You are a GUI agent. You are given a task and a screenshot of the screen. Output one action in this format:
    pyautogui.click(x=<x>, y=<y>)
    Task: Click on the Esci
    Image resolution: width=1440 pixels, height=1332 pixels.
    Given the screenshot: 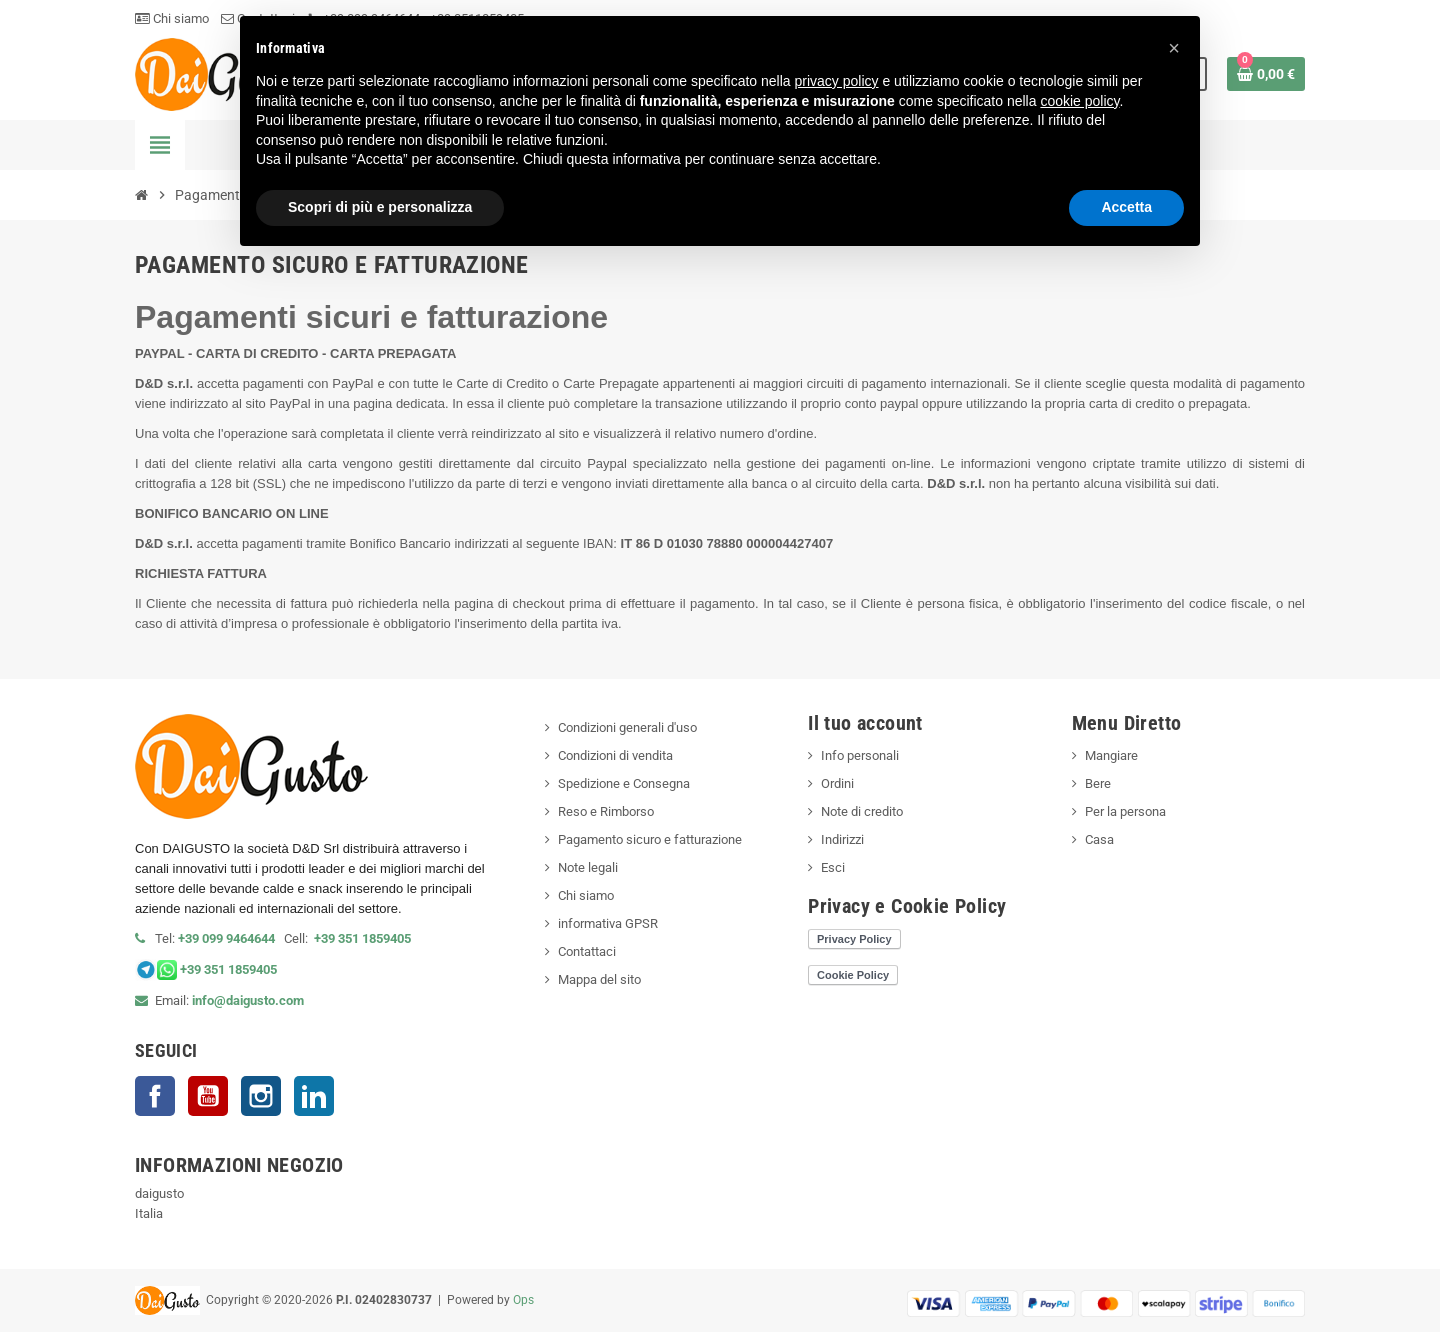 What is the action you would take?
    pyautogui.click(x=833, y=867)
    